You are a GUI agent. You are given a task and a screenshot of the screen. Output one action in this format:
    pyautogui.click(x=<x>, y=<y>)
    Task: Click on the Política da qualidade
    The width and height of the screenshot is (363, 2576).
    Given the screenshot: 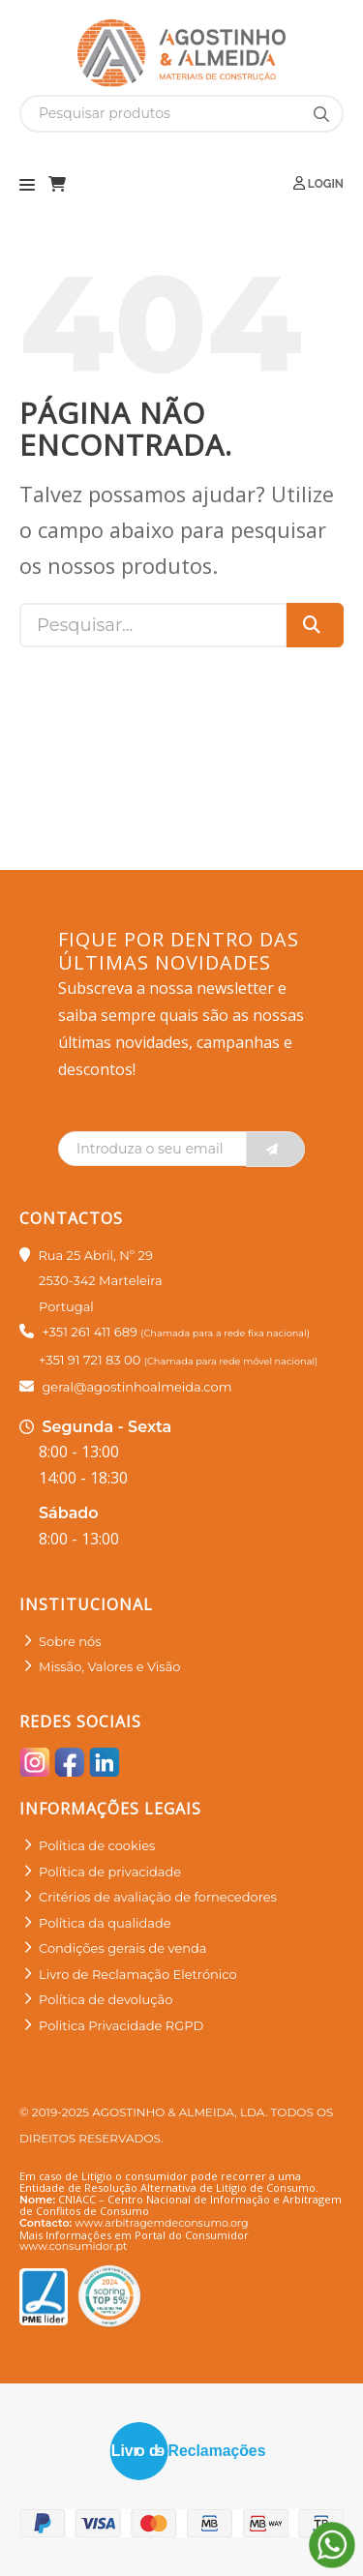 What is the action you would take?
    pyautogui.click(x=105, y=1923)
    